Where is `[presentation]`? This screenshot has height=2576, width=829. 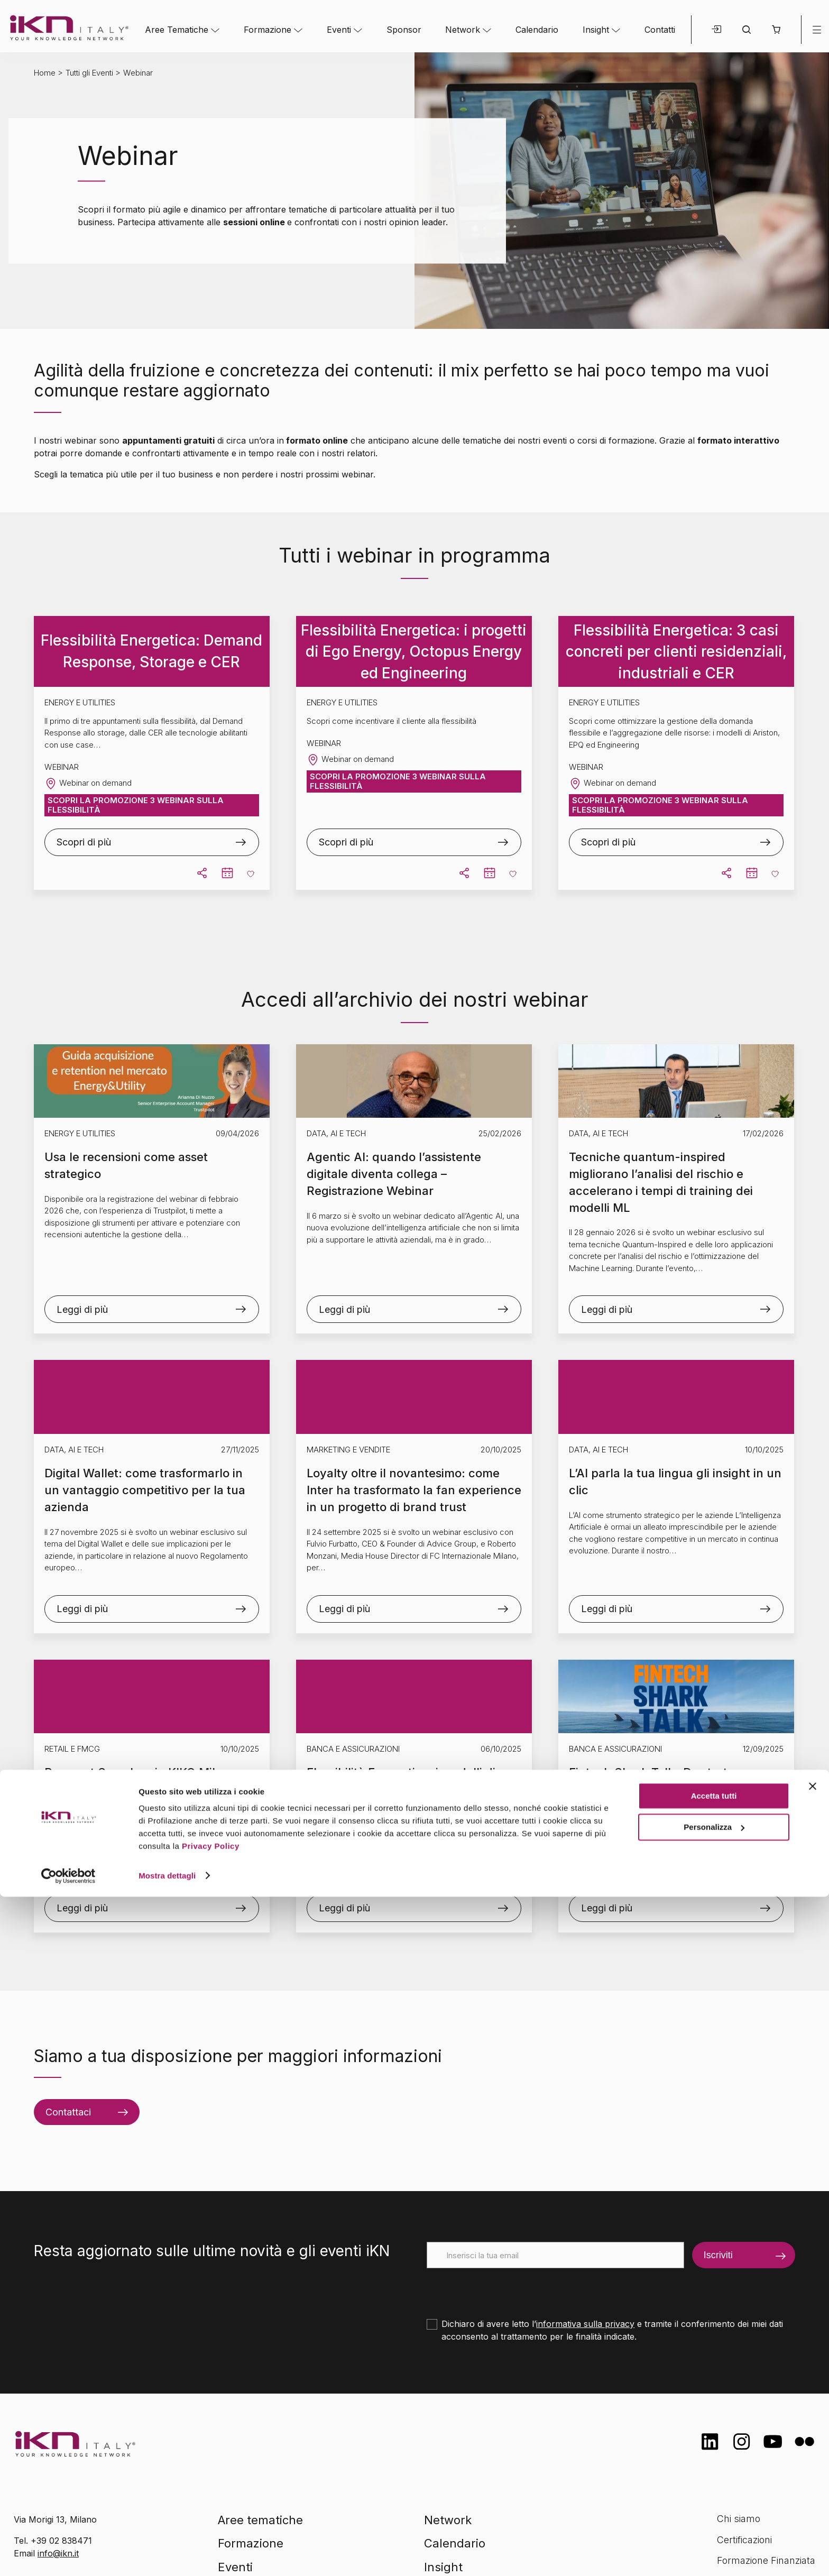
[presentation] is located at coordinates (507, 2289).